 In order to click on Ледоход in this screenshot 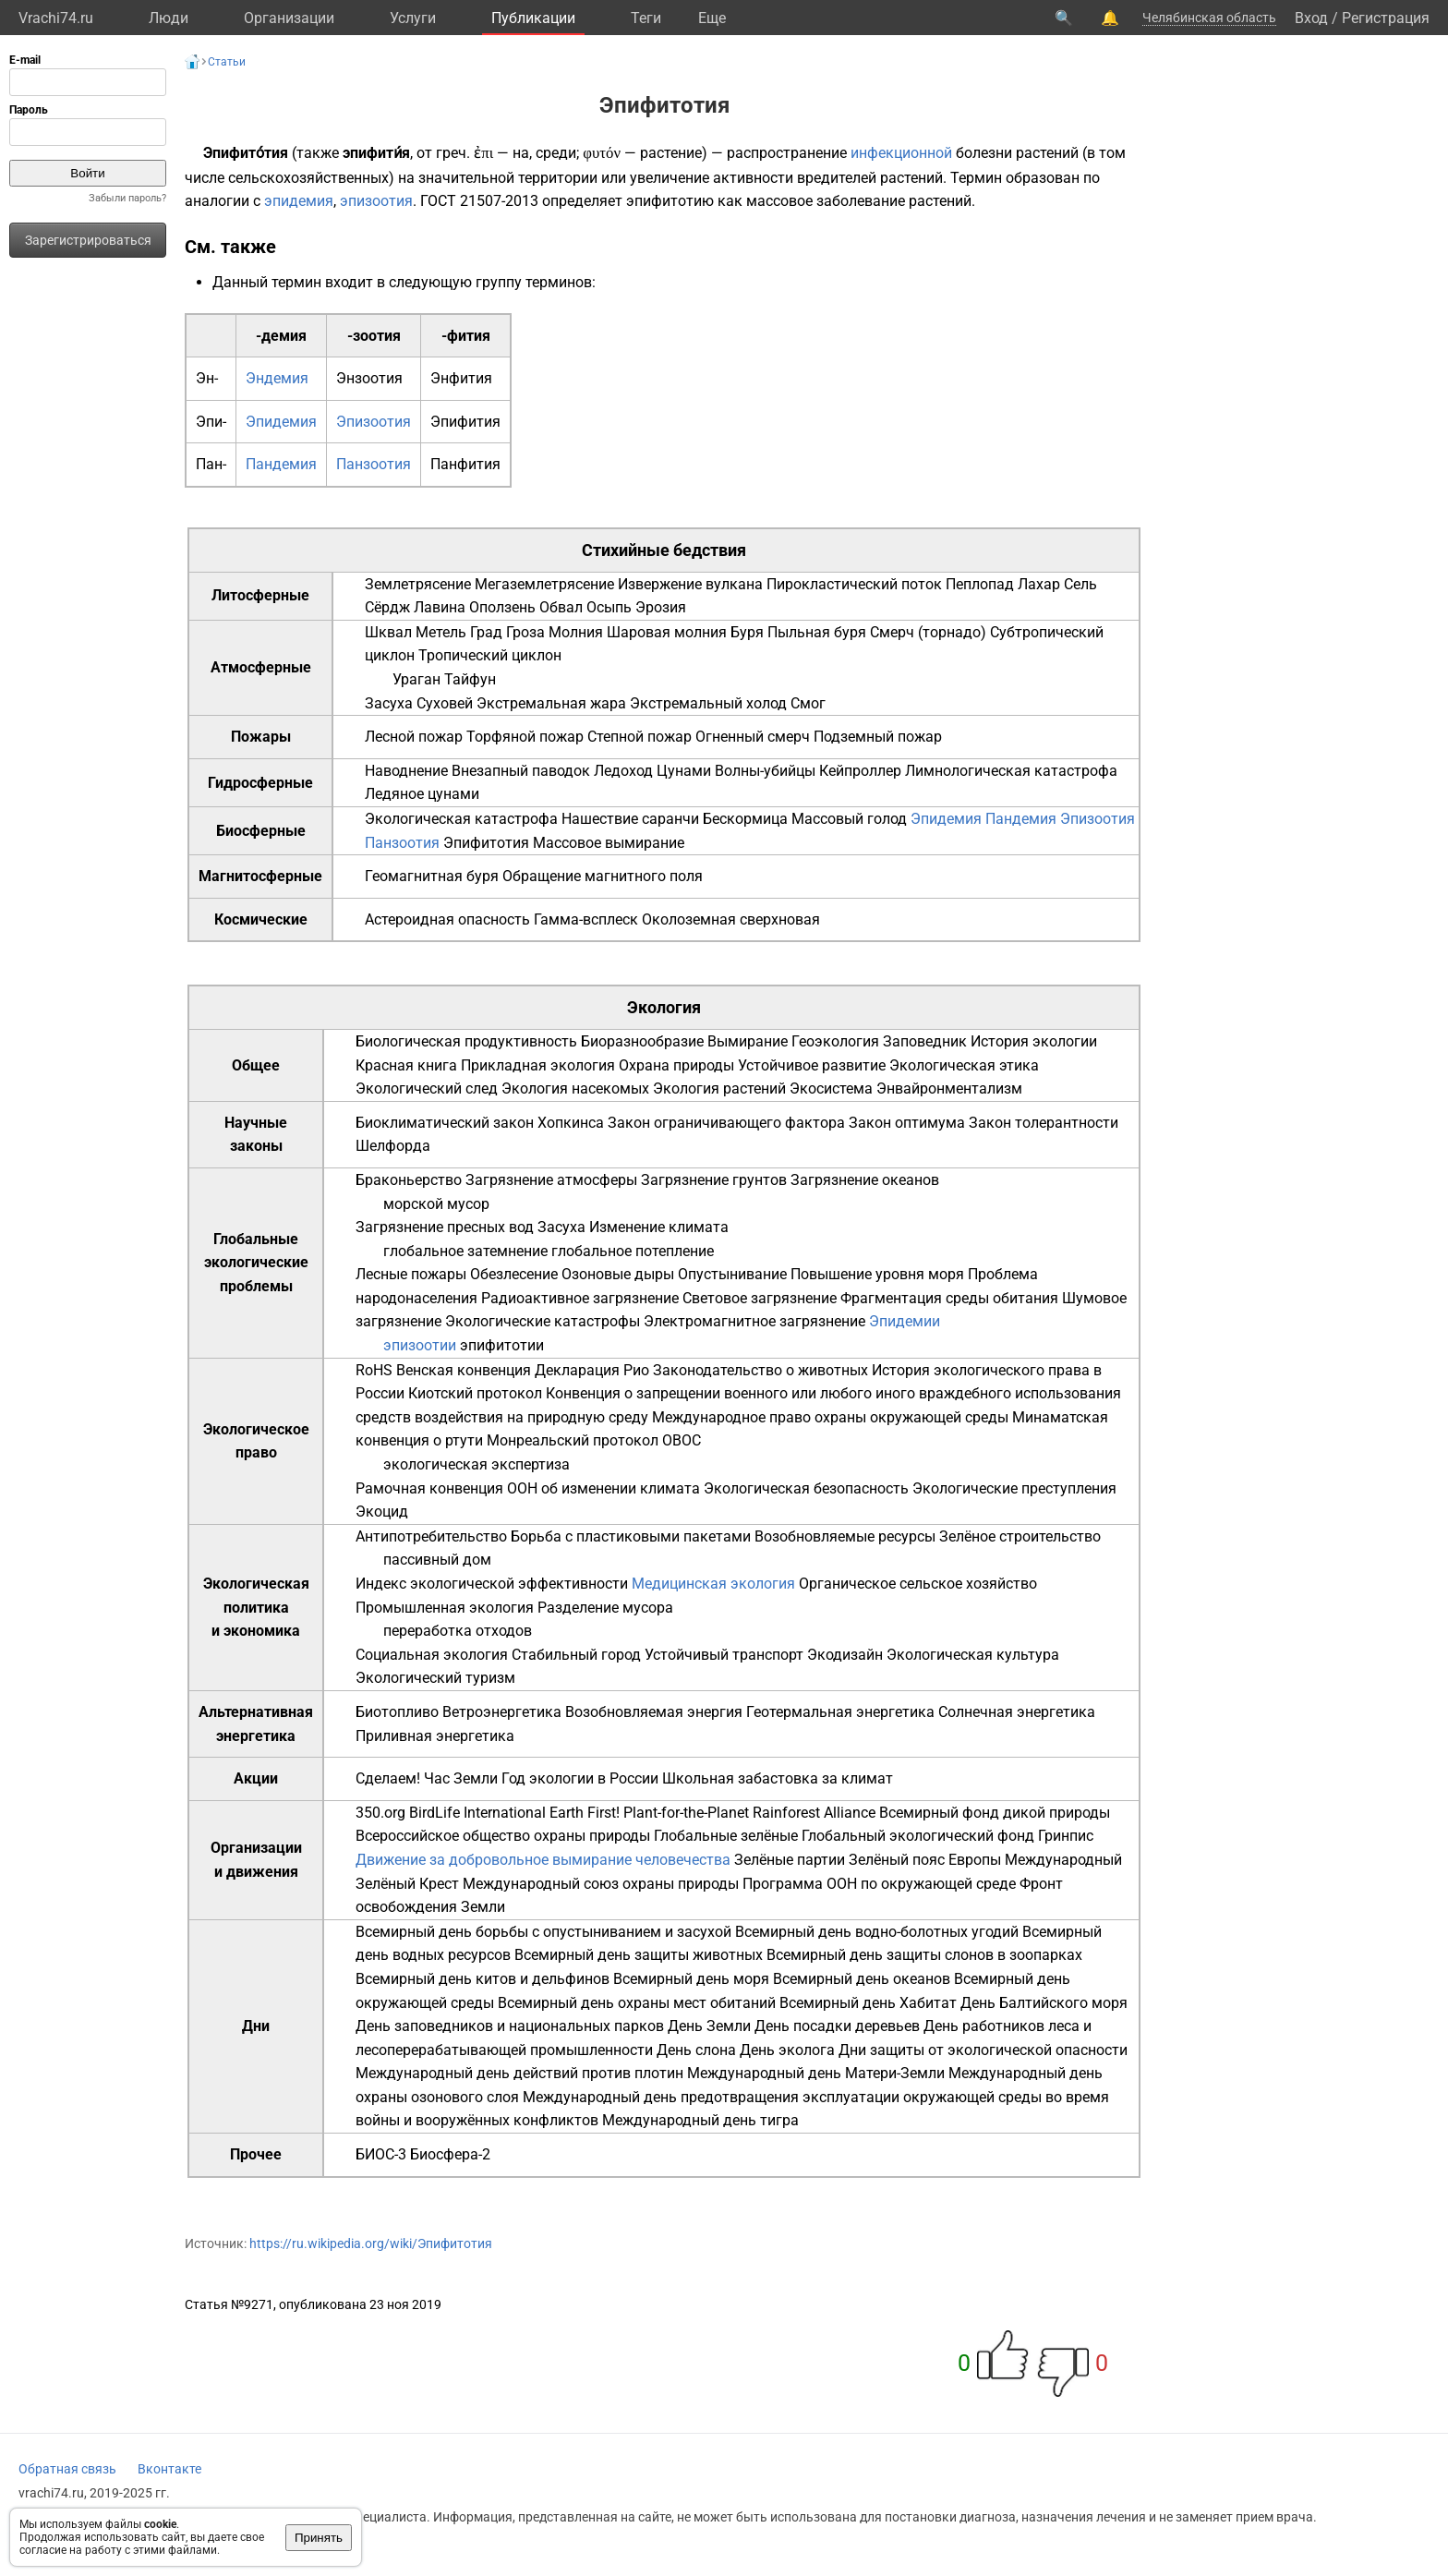, I will do `click(623, 771)`.